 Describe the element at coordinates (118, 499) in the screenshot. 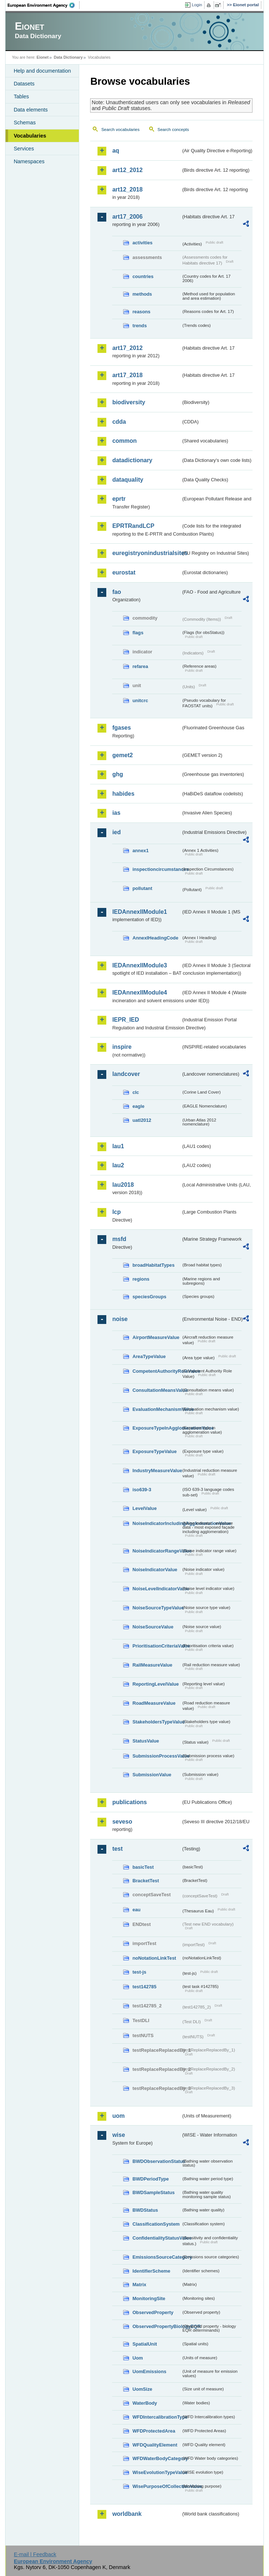

I see `eprtr` at that location.